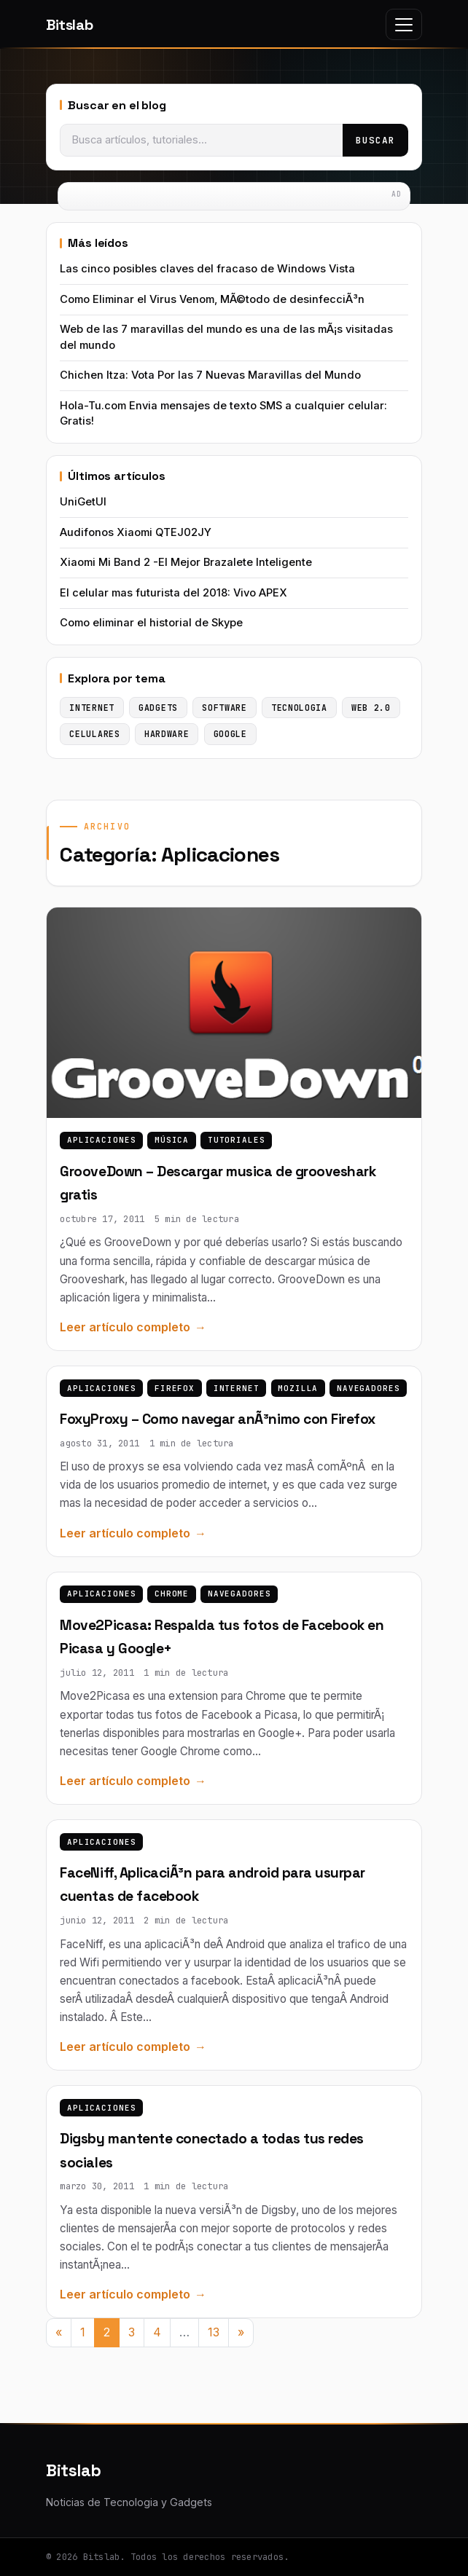 This screenshot has height=2576, width=468. I want to click on Internet, so click(237, 1388).